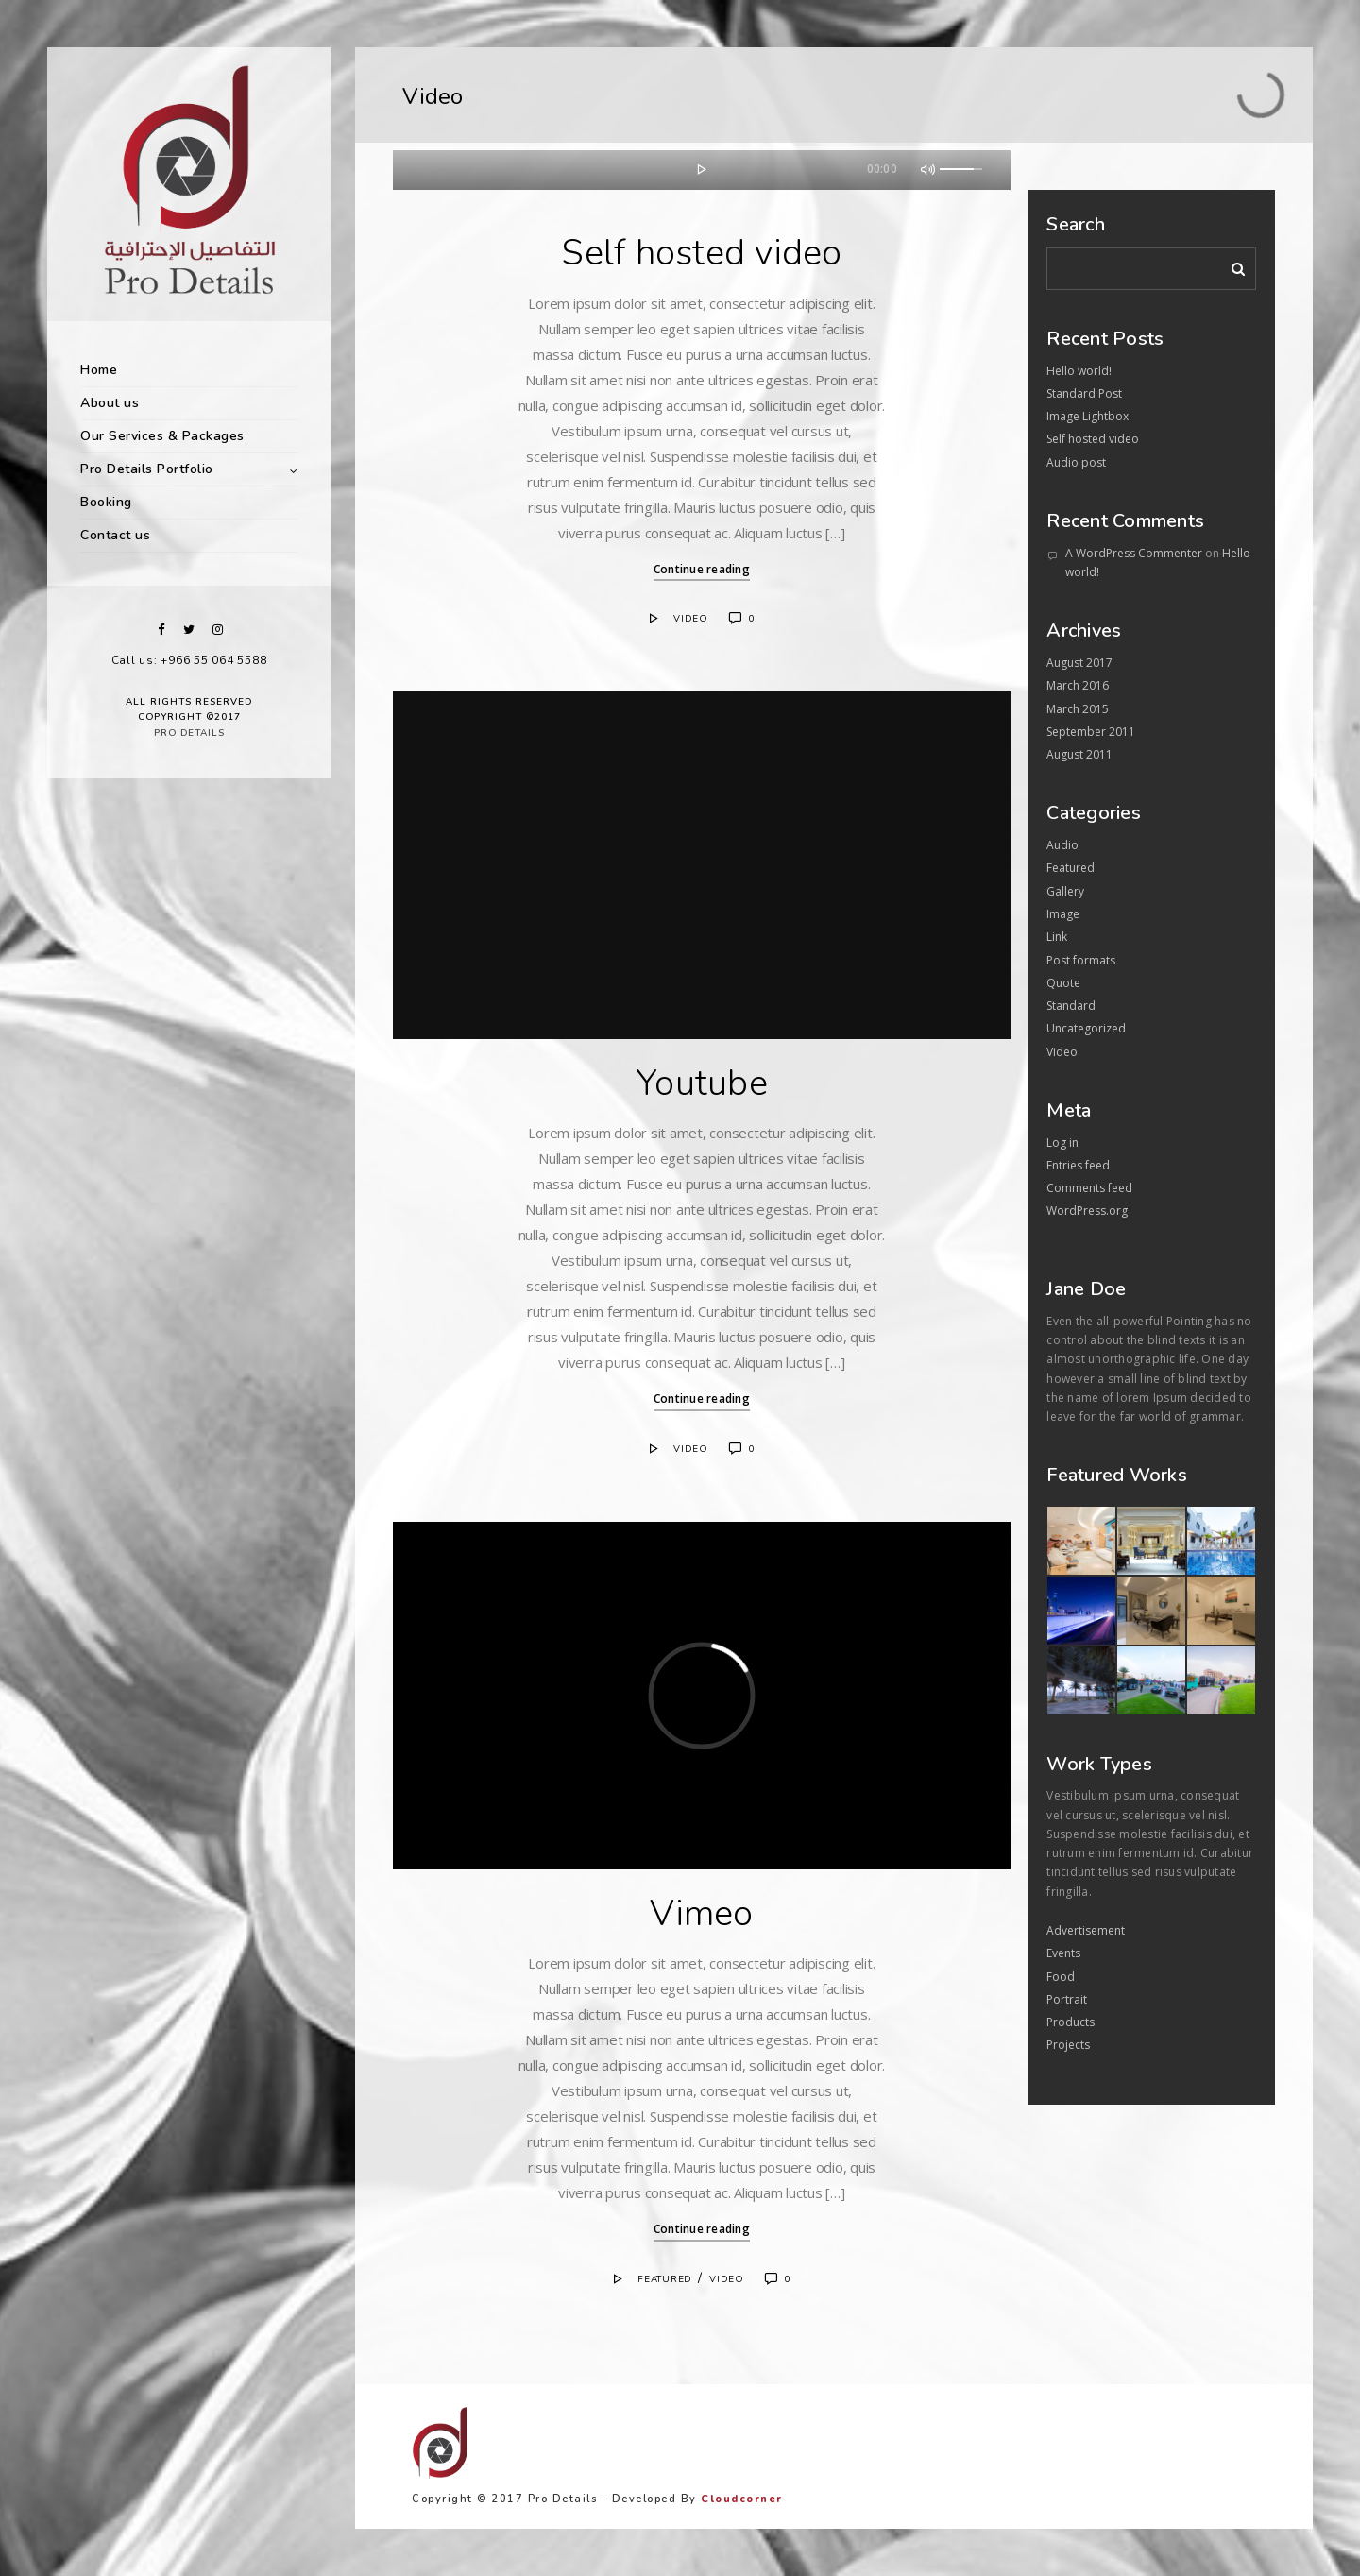 The image size is (1360, 2576). Describe the element at coordinates (1076, 462) in the screenshot. I see `Audio post` at that location.